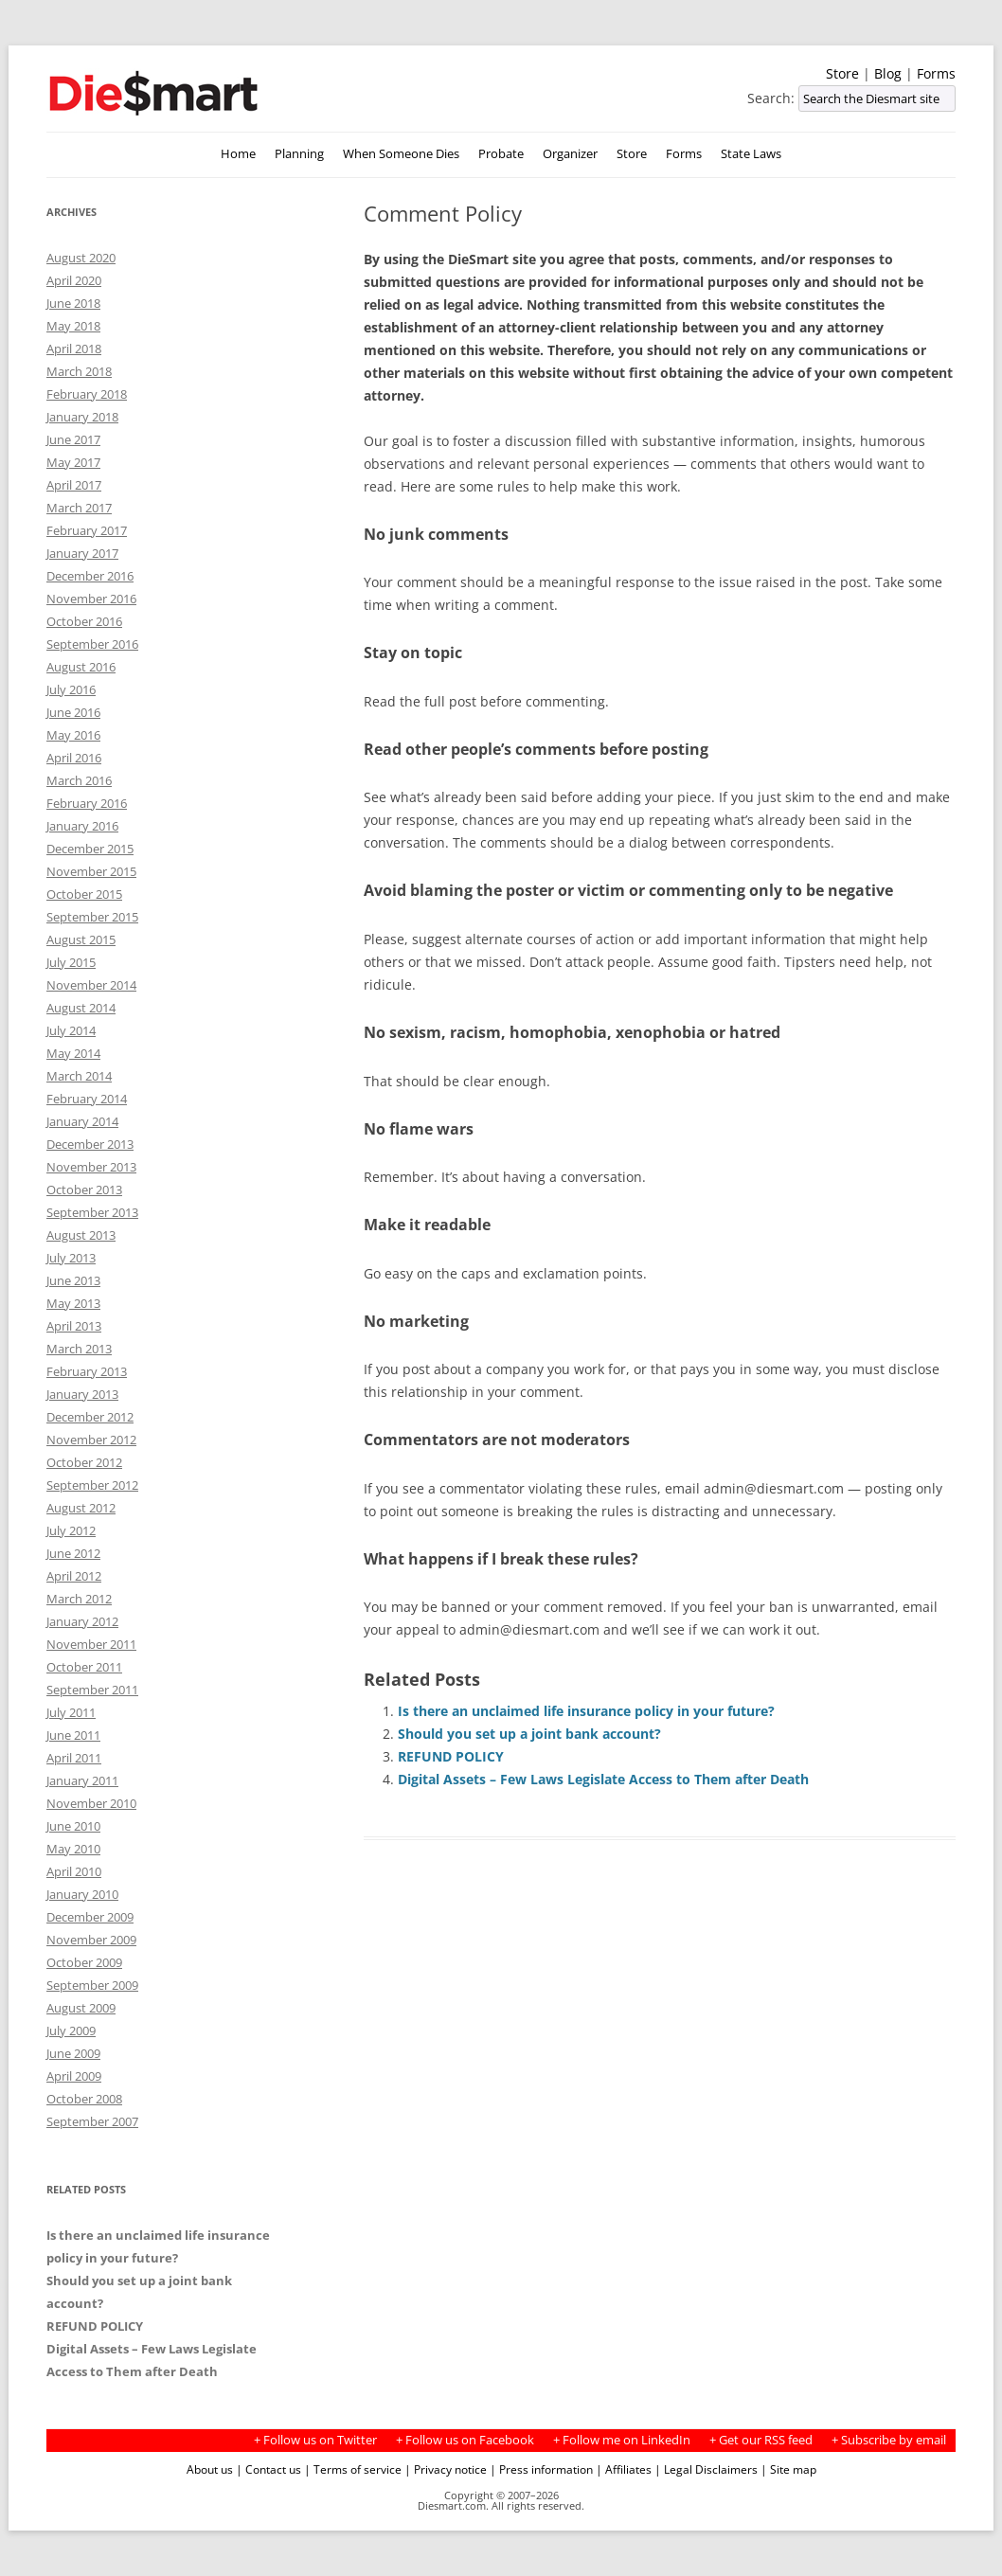 The image size is (1002, 2576). Describe the element at coordinates (92, 1985) in the screenshot. I see `September 2009` at that location.